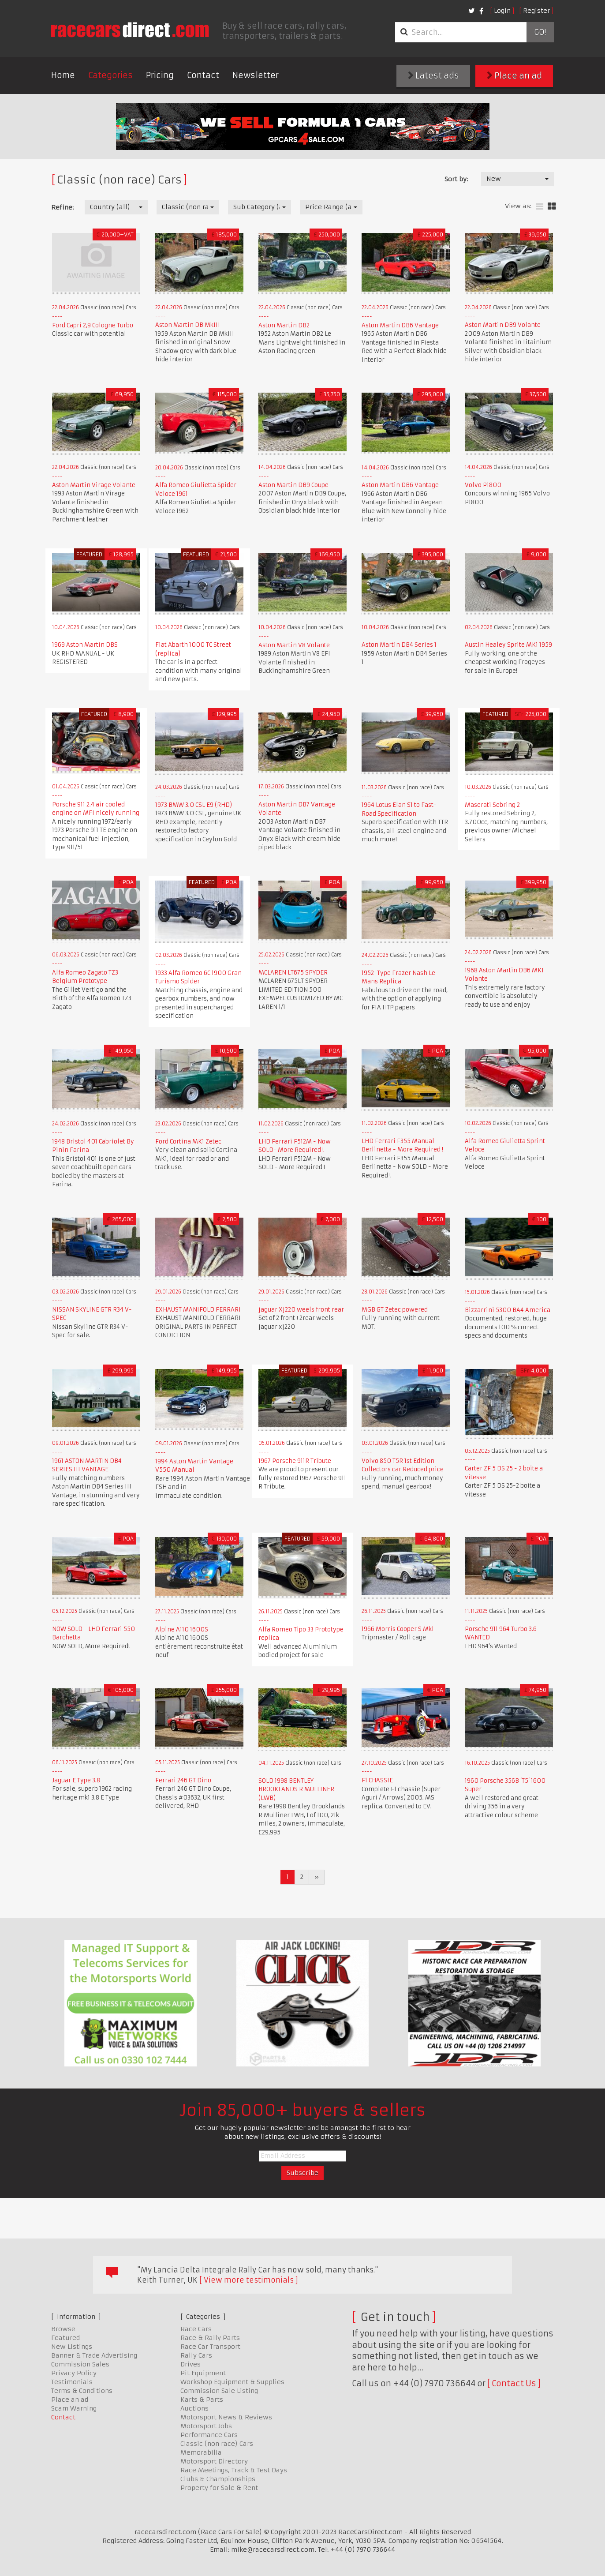 Image resolution: width=605 pixels, height=2576 pixels. What do you see at coordinates (201, 2400) in the screenshot?
I see `Karts & Parts` at bounding box center [201, 2400].